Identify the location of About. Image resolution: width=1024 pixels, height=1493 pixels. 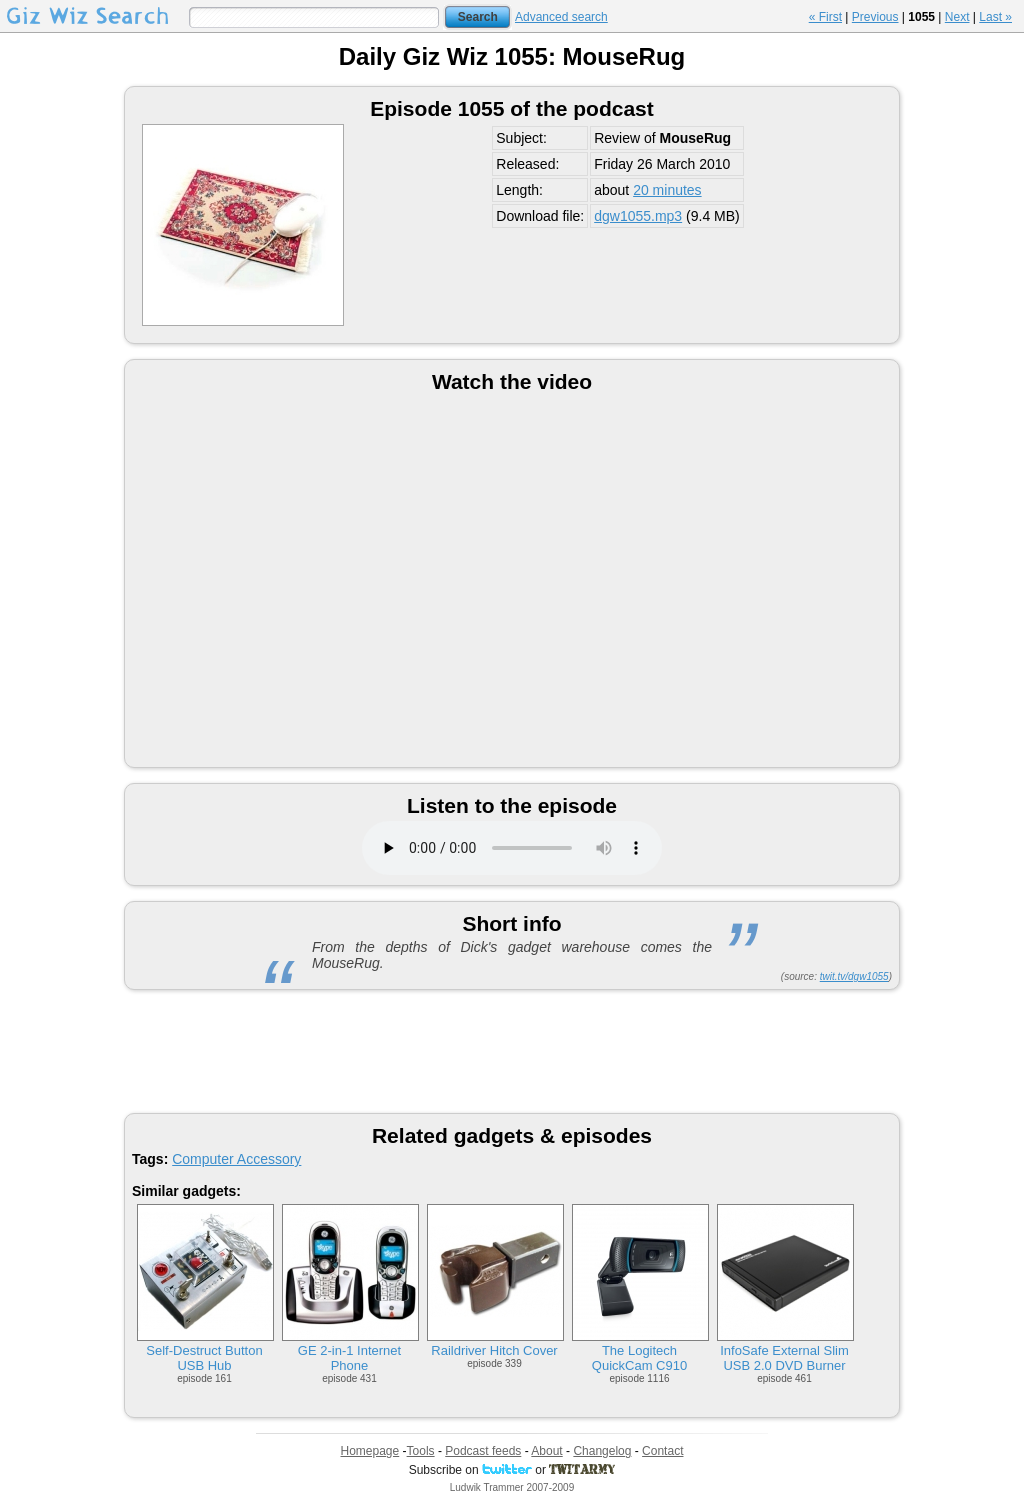
(546, 1451).